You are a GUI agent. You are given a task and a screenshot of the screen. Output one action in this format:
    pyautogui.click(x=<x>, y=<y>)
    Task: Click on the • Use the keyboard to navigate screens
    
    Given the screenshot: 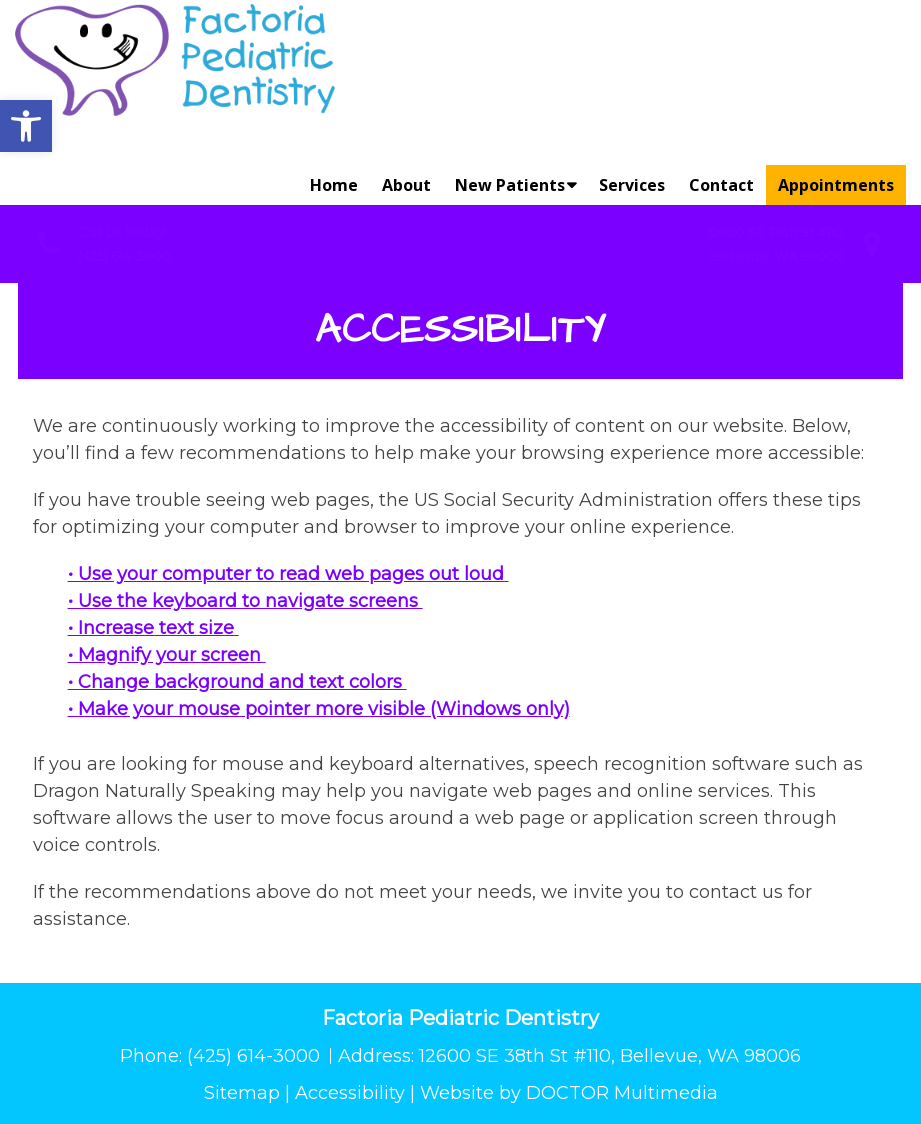 What is the action you would take?
    pyautogui.click(x=245, y=601)
    